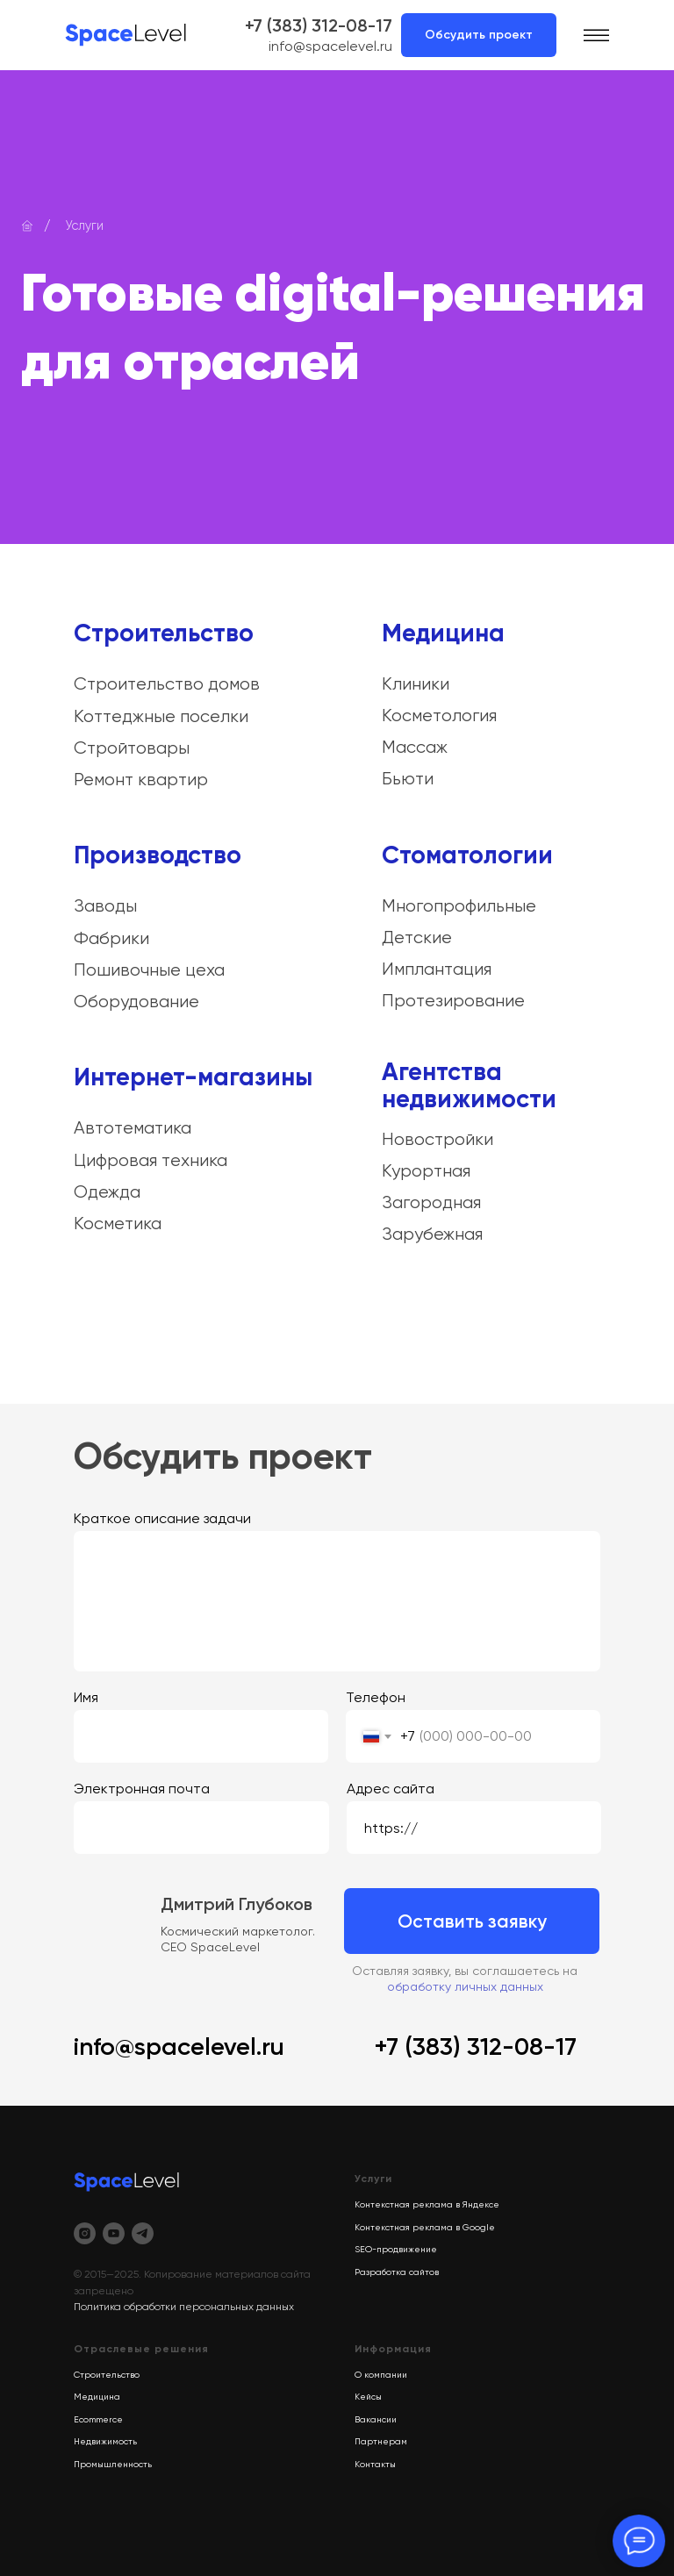  Describe the element at coordinates (136, 1001) in the screenshot. I see `Оборудование` at that location.